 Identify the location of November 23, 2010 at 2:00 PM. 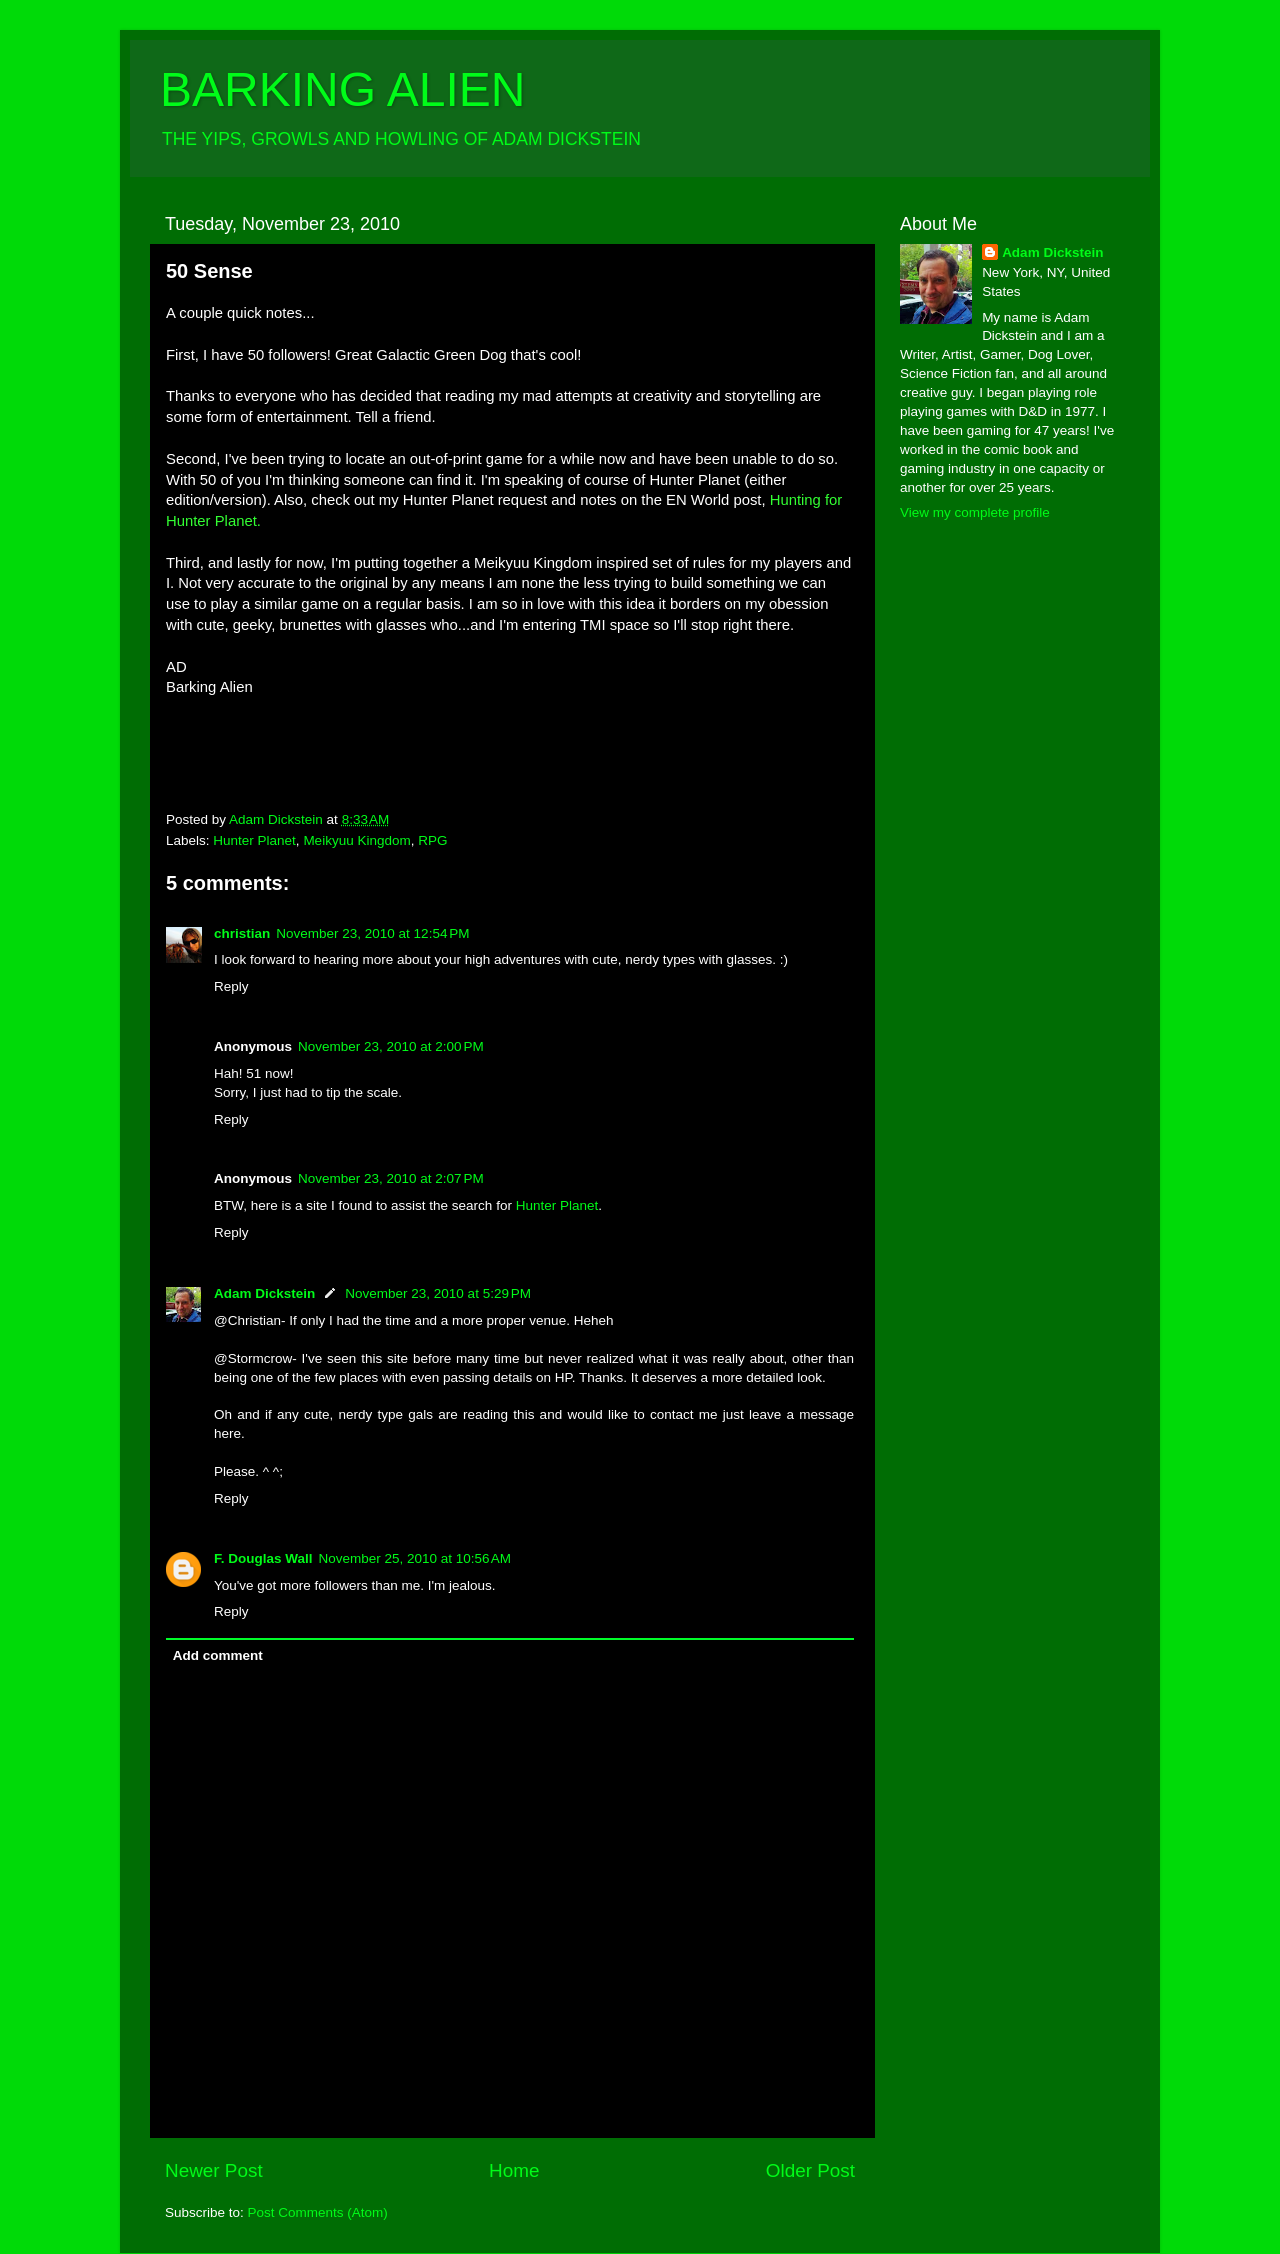
(391, 1046).